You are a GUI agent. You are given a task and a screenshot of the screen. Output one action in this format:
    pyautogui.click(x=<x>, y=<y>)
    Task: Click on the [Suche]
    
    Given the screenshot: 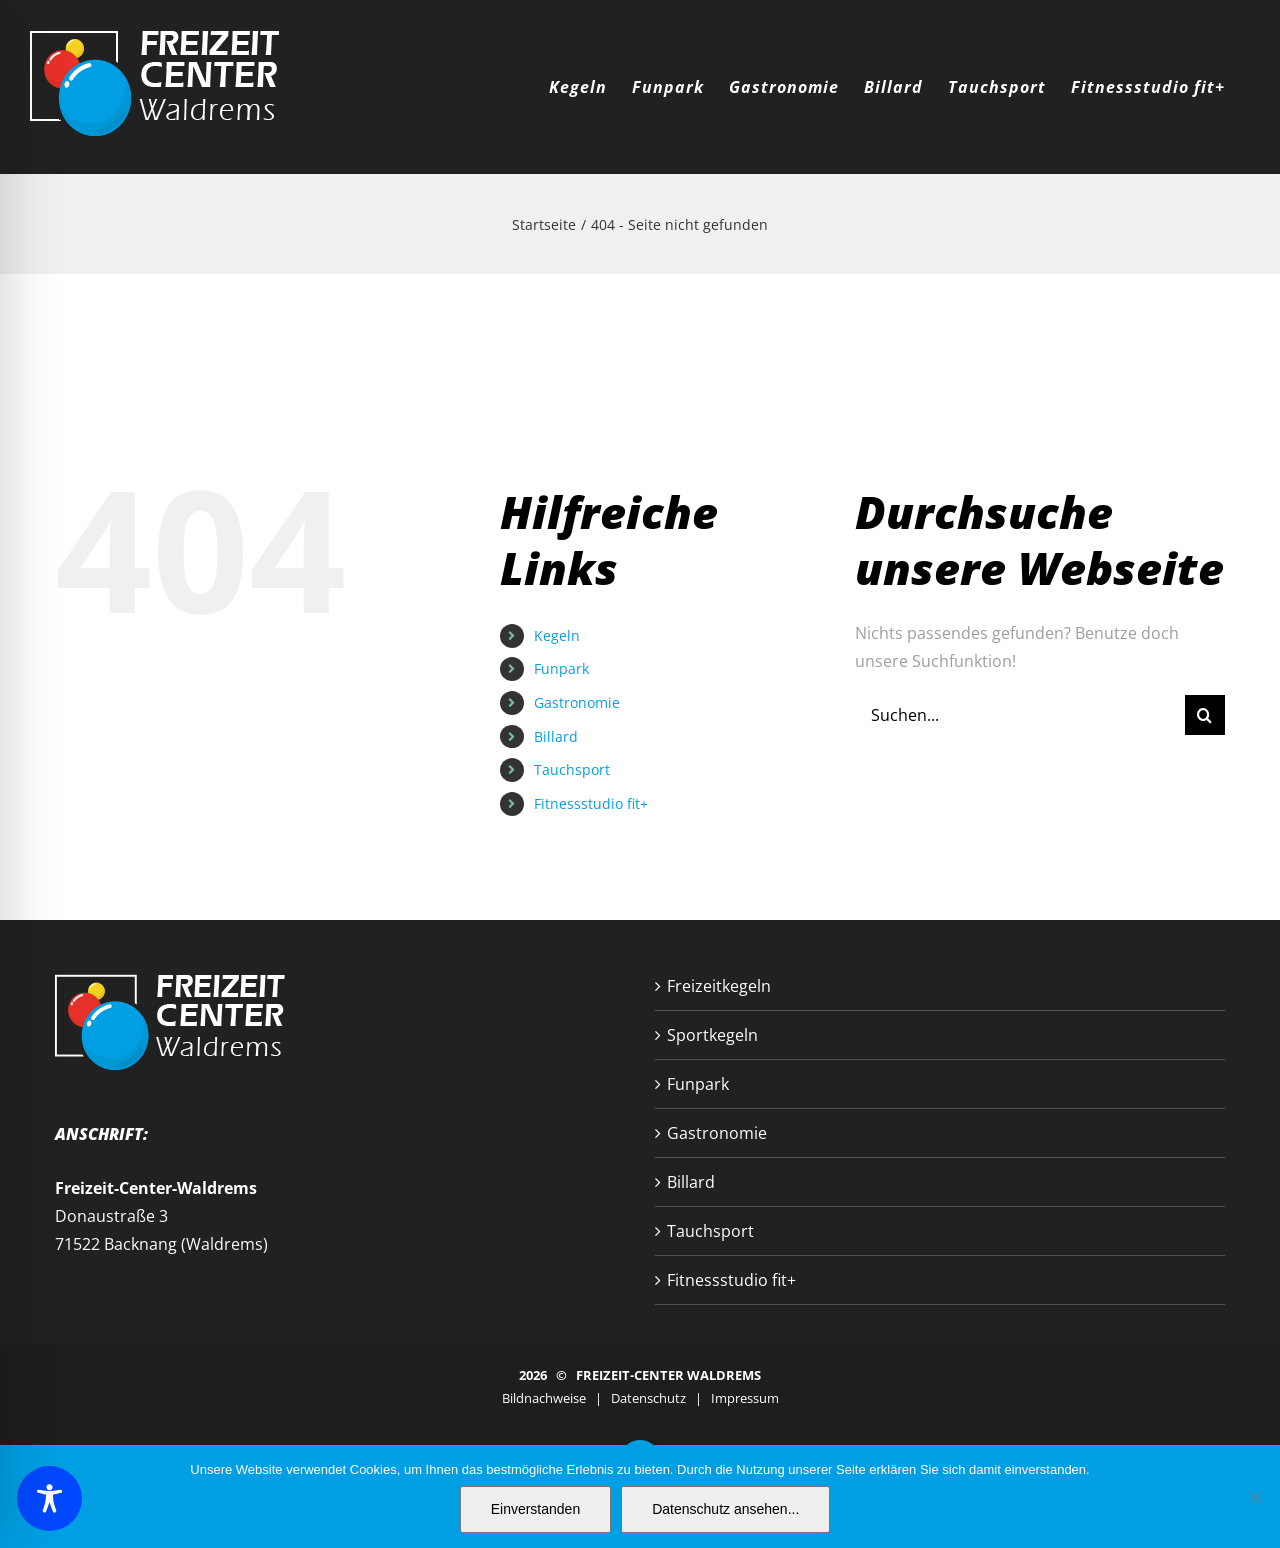 What is the action you would take?
    pyautogui.click(x=1205, y=715)
    